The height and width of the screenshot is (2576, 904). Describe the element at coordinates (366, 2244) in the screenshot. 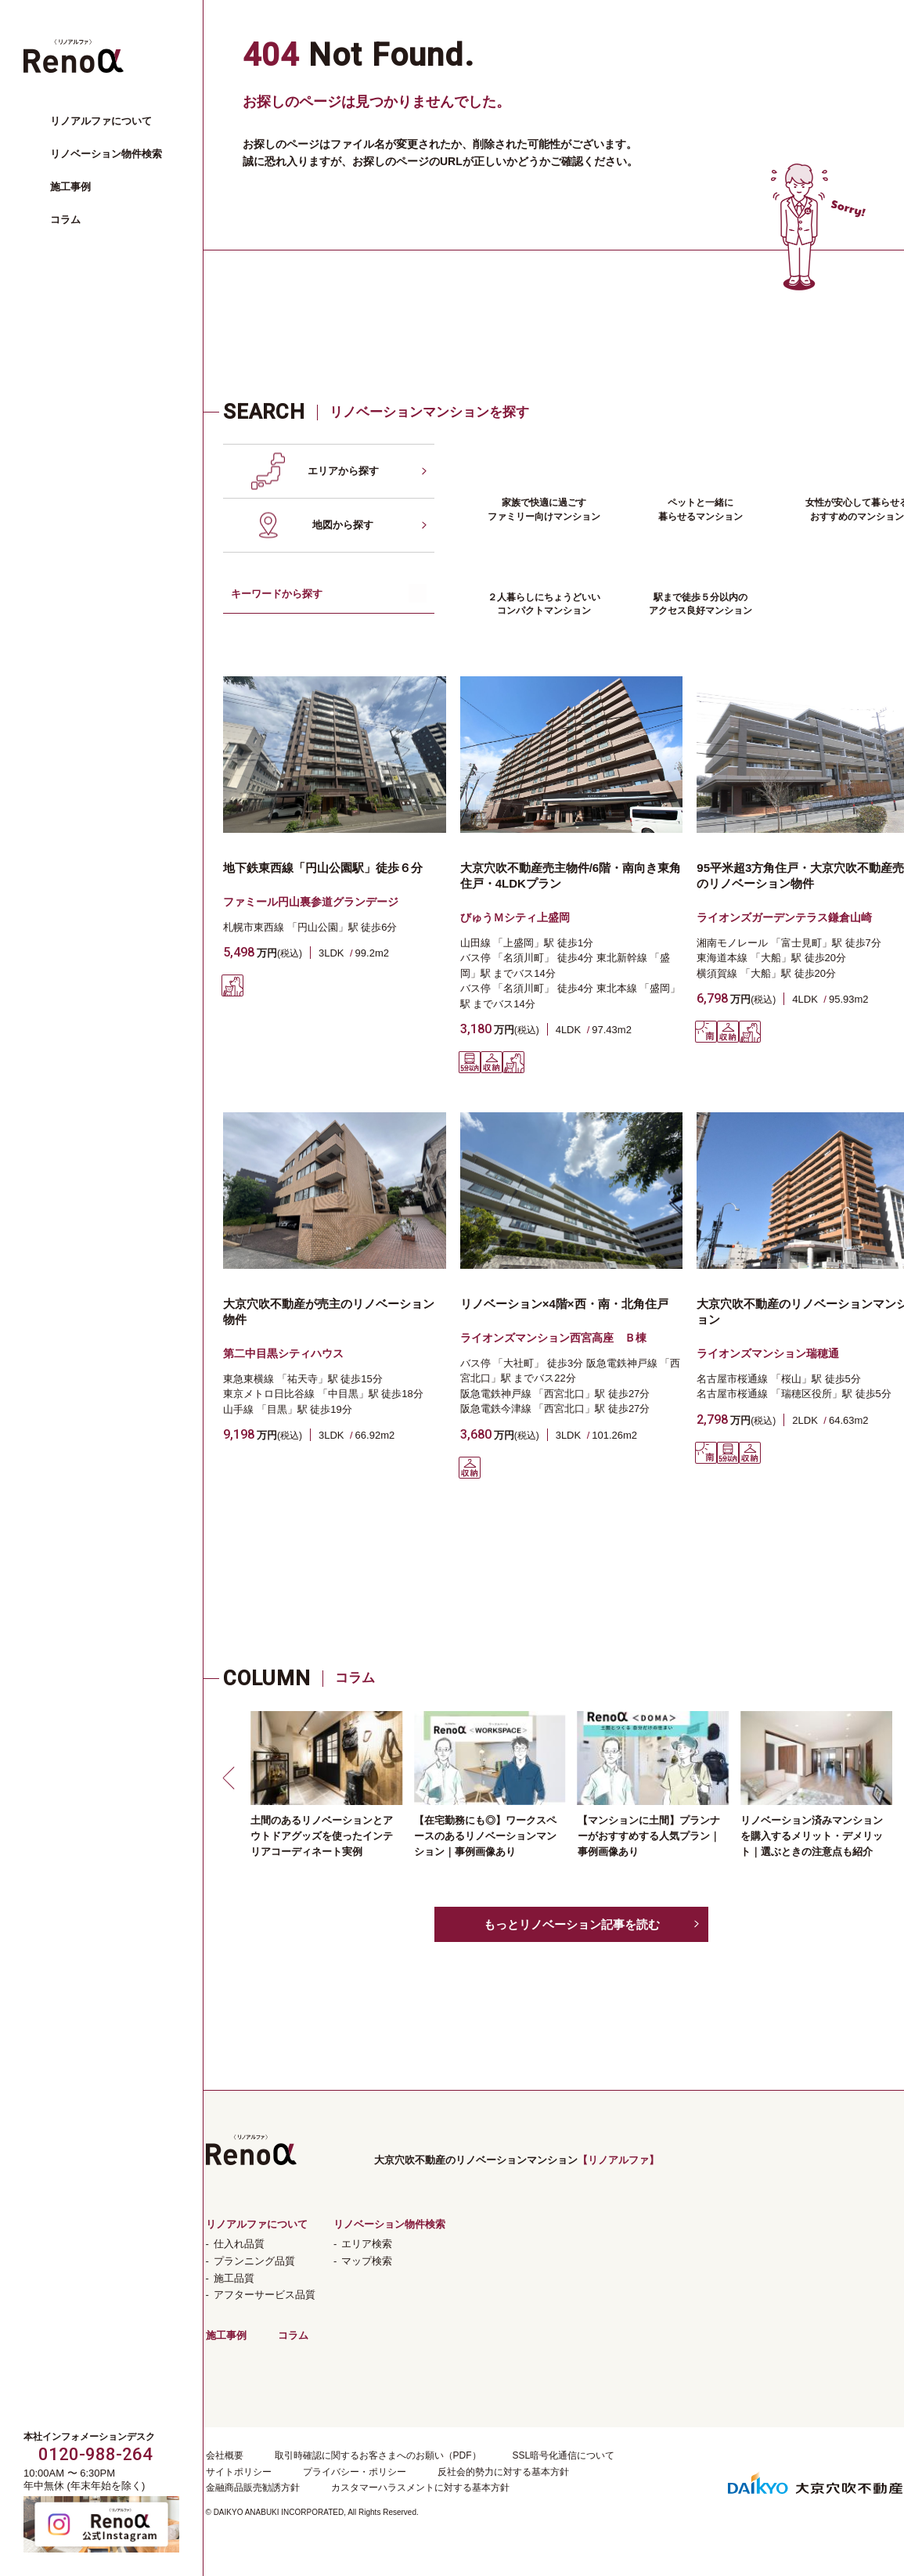

I see `エリア検索` at that location.